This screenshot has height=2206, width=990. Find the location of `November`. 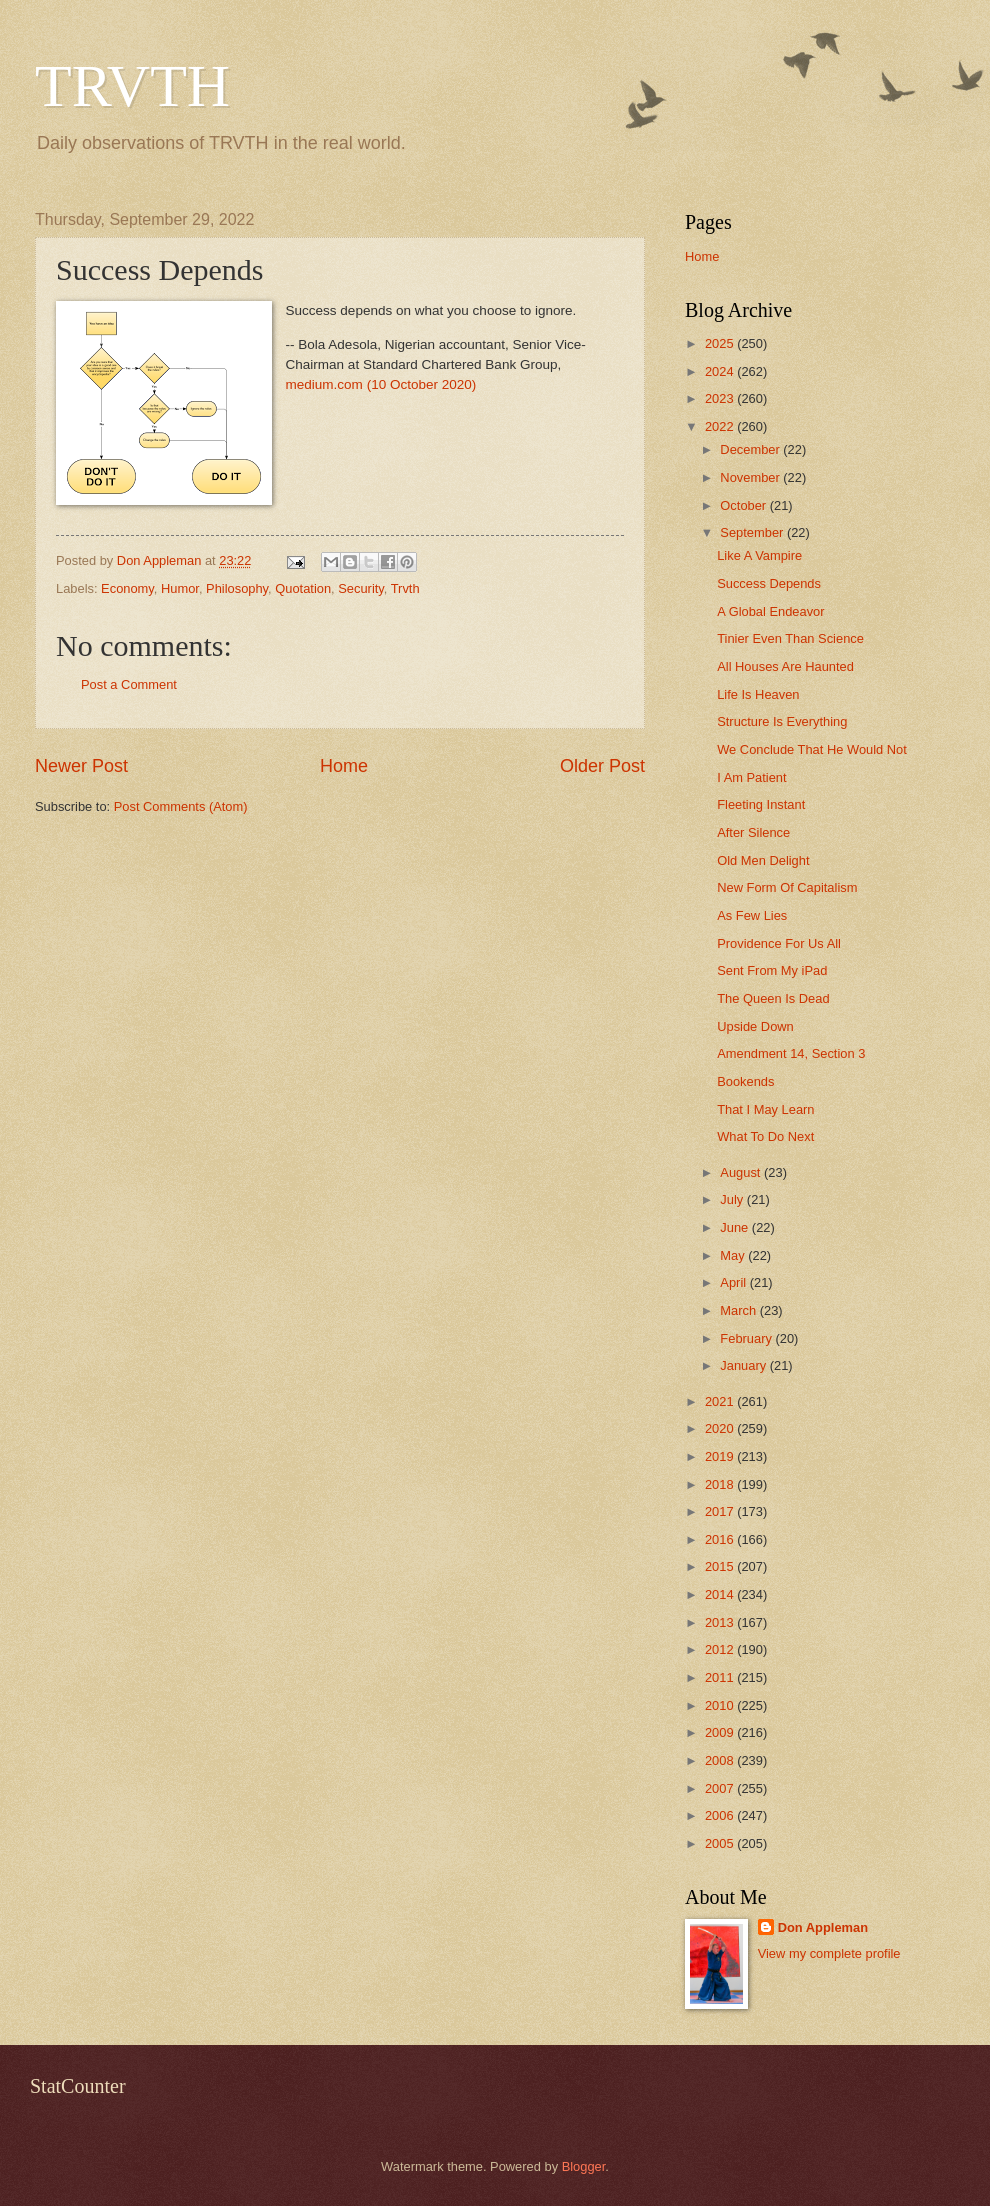

November is located at coordinates (751, 477).